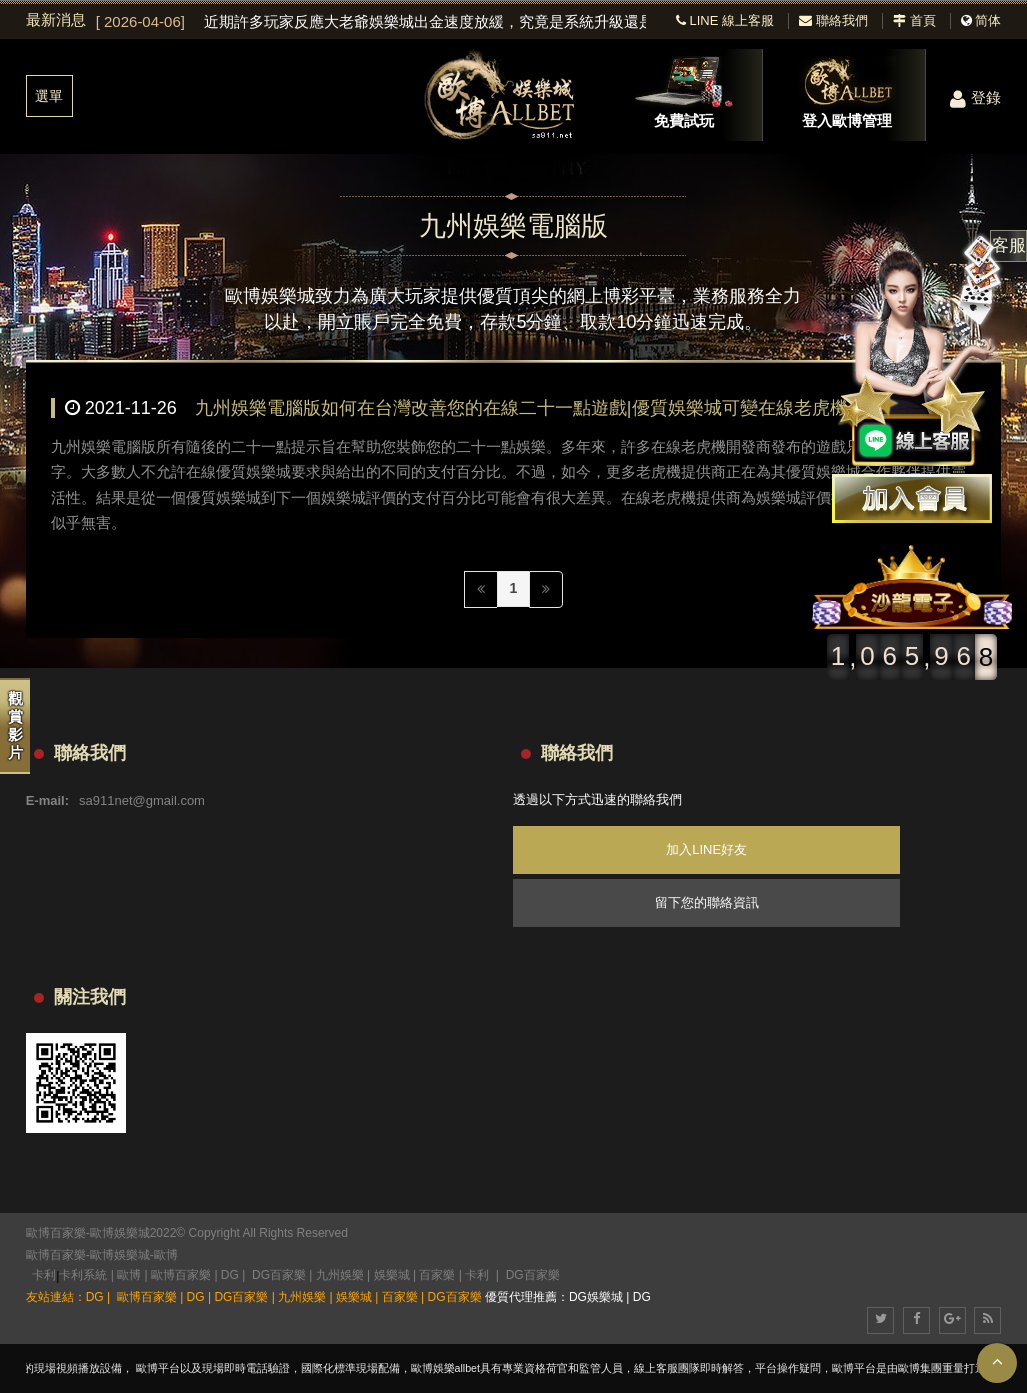  I want to click on 歐博娛樂城, so click(120, 1255).